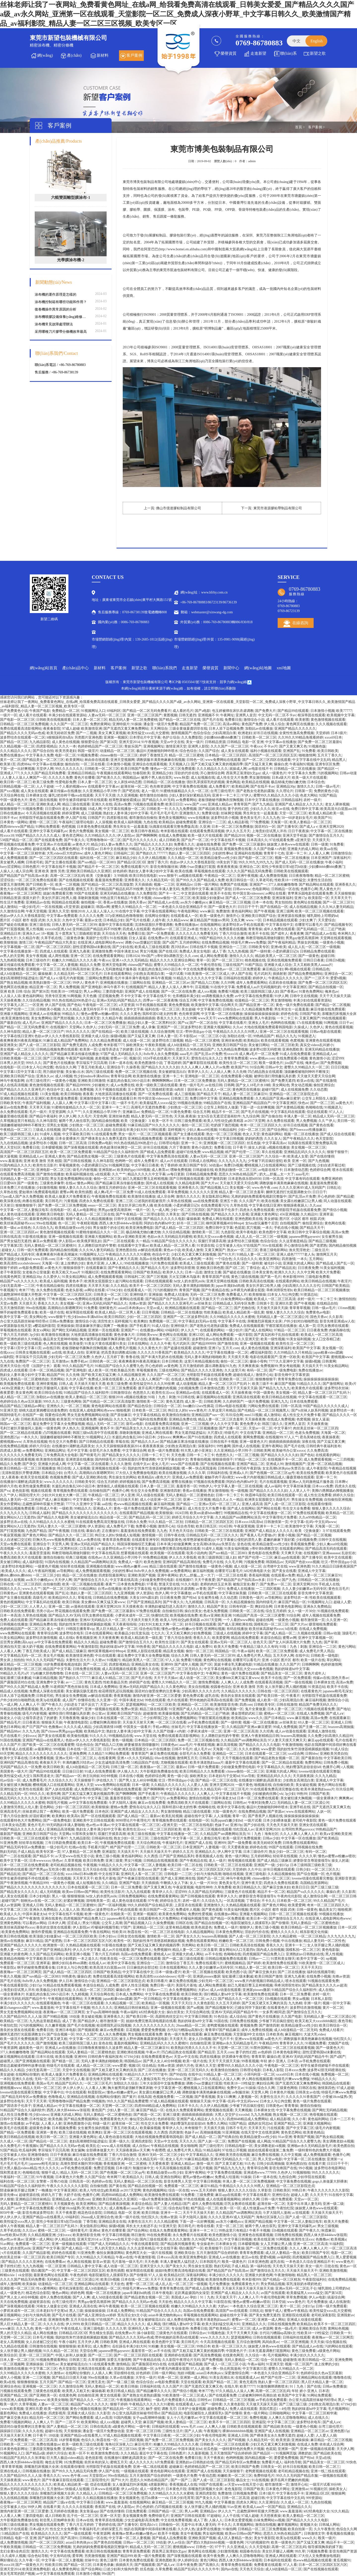  What do you see at coordinates (34, 1477) in the screenshot?
I see `欧美天堂在线观看` at bounding box center [34, 1477].